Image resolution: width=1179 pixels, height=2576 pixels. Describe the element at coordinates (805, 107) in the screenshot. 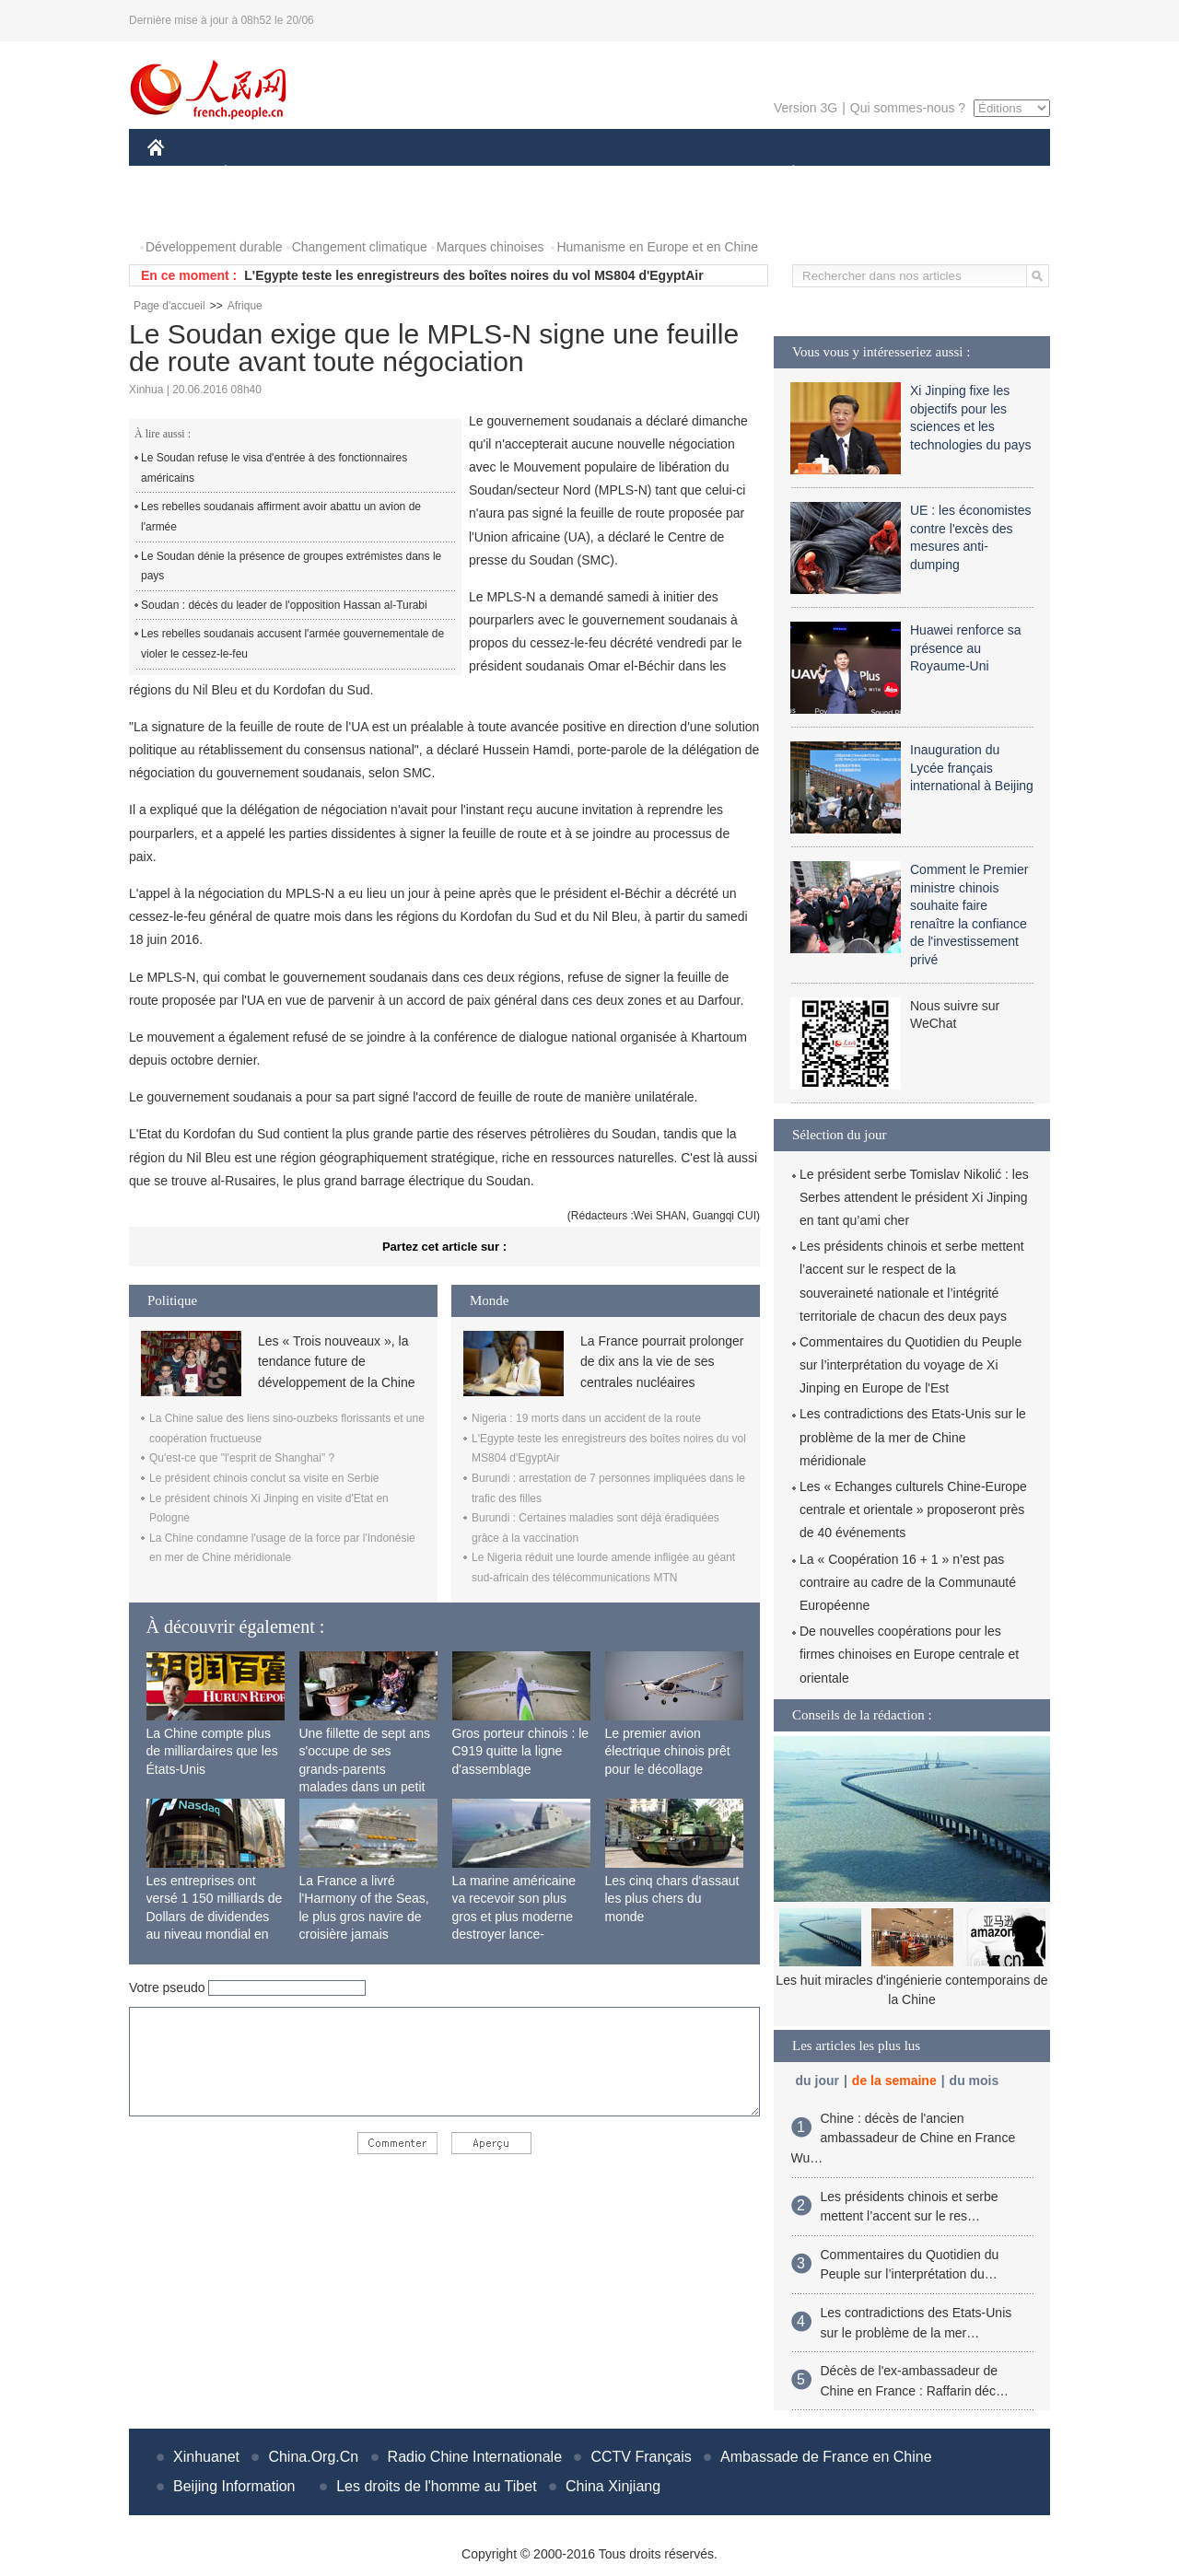

I see `Version 3G` at that location.